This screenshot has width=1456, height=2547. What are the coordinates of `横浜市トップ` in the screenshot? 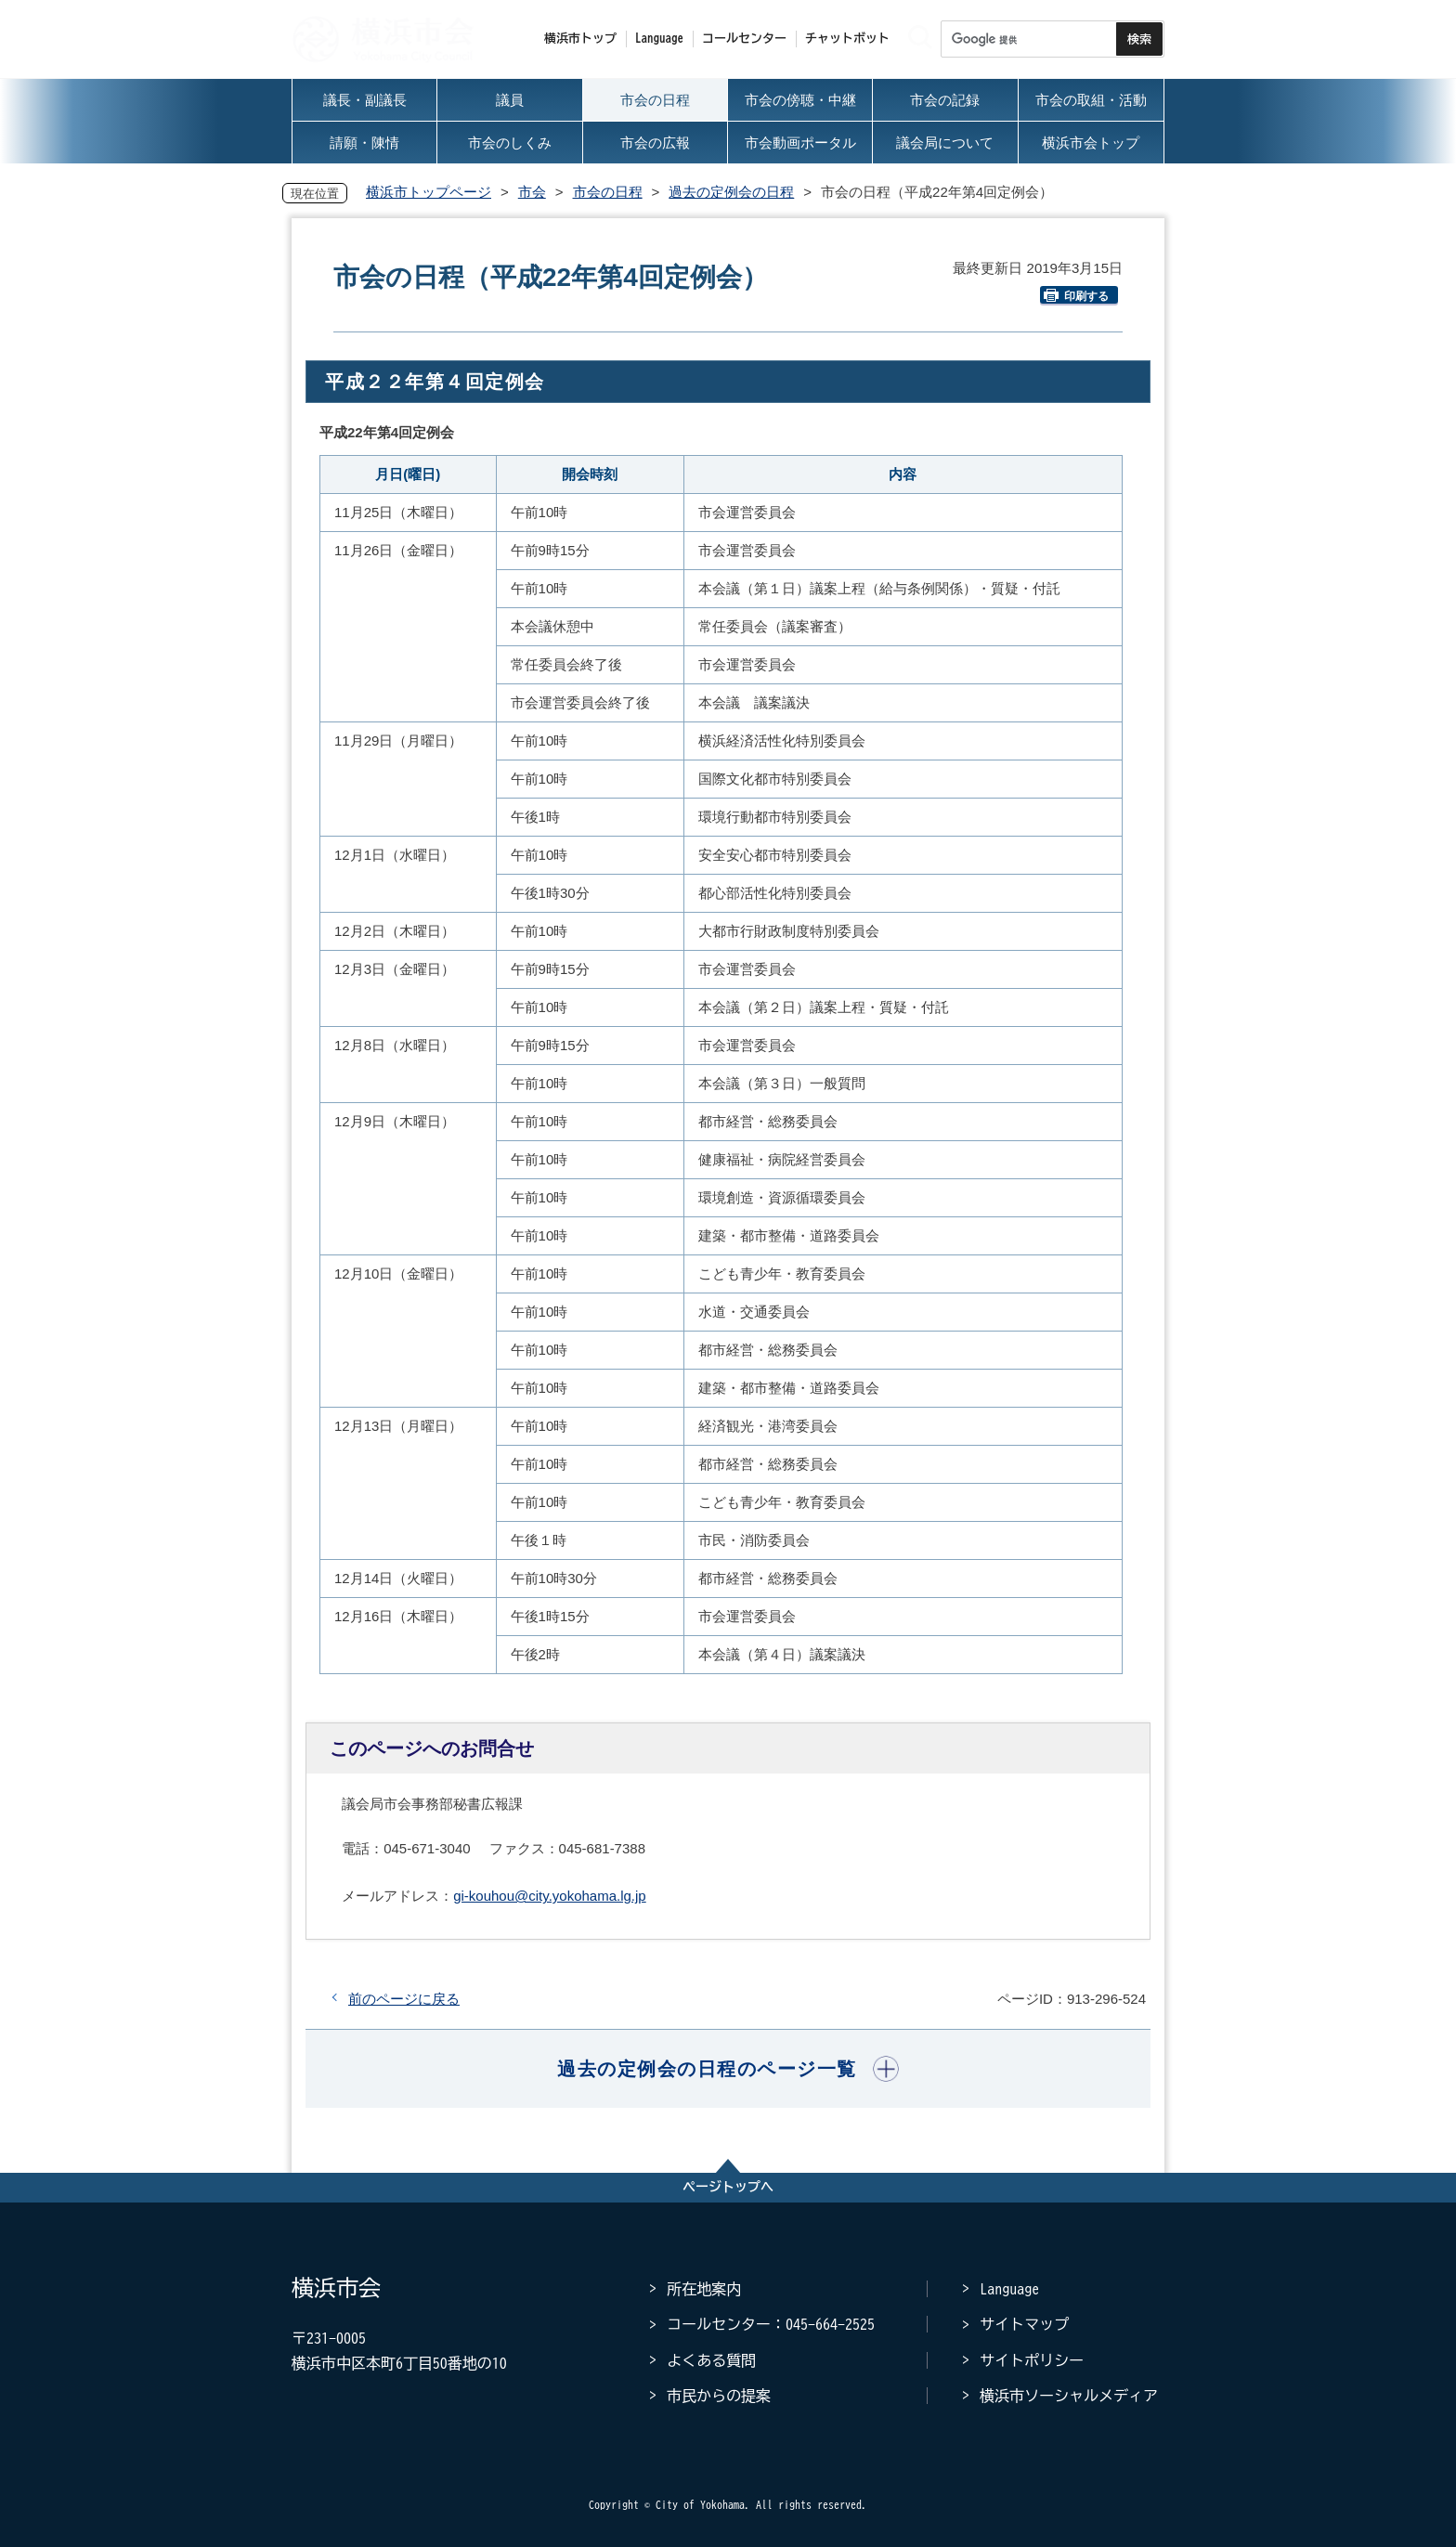 It's located at (580, 38).